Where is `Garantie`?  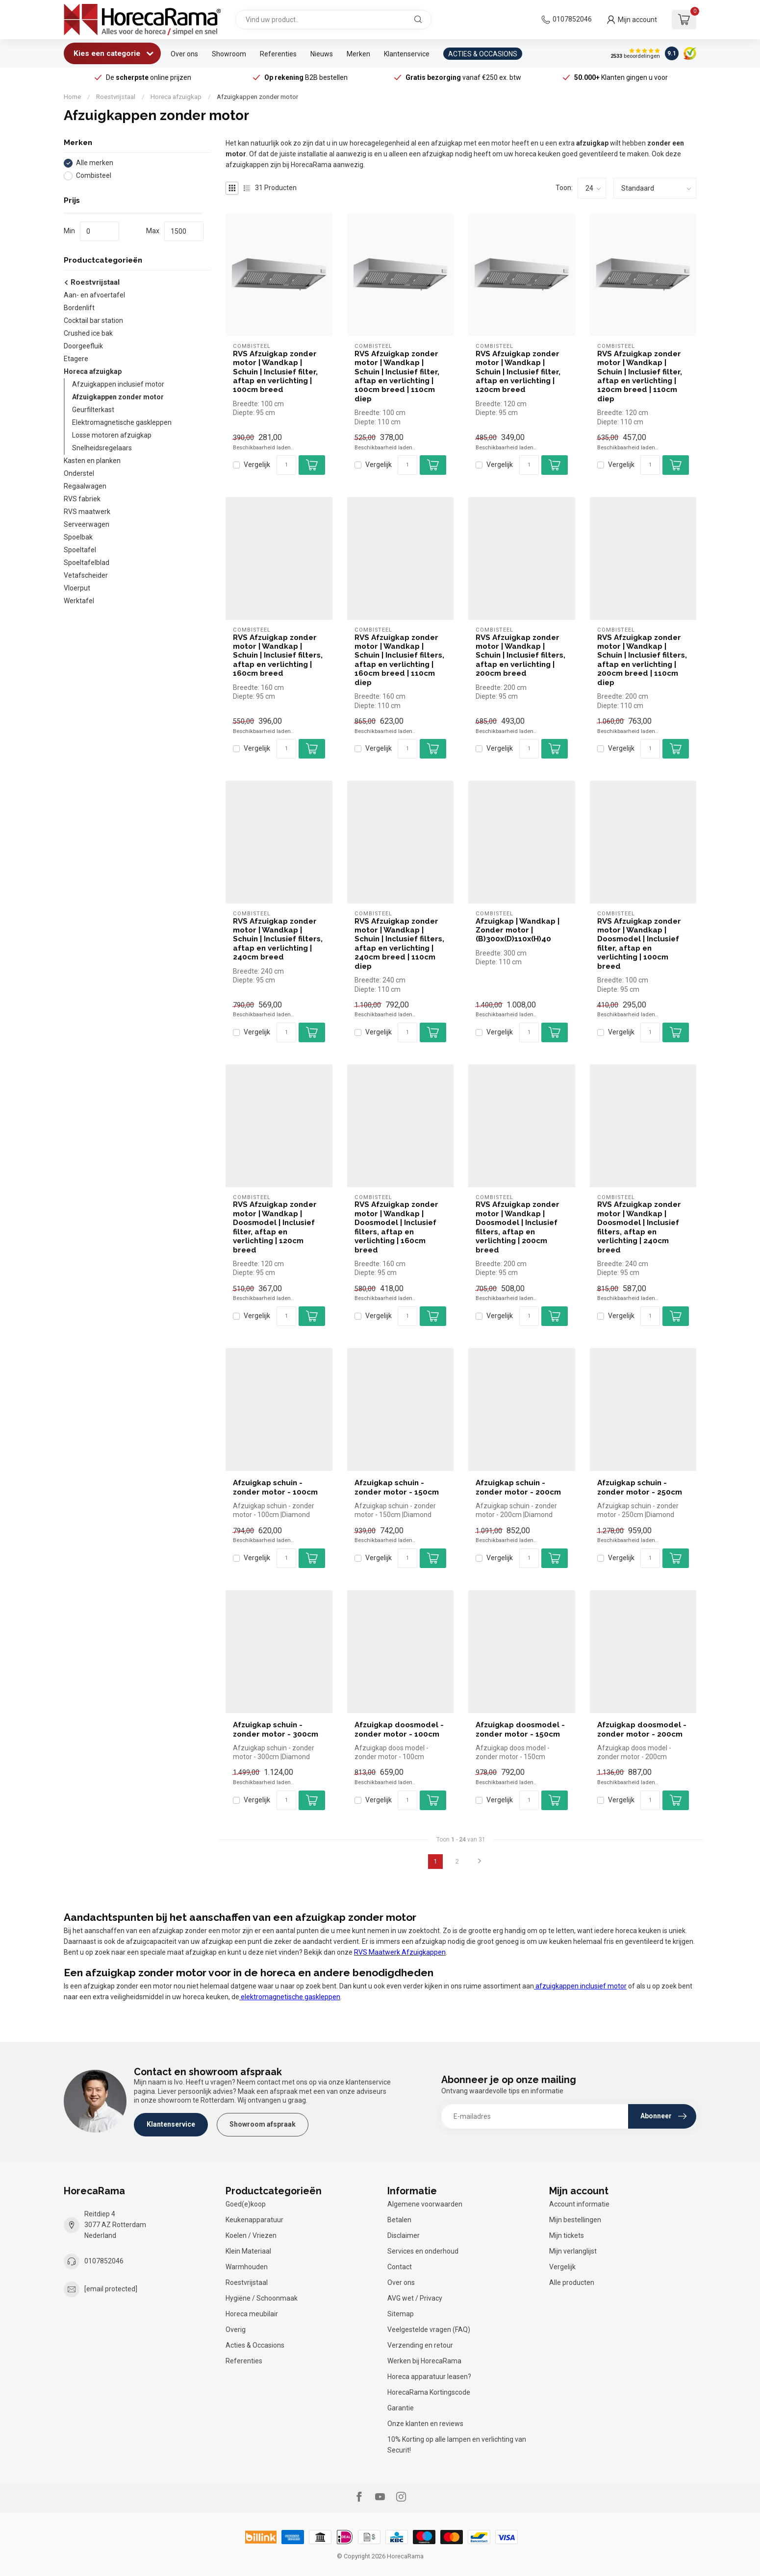 Garantie is located at coordinates (400, 2408).